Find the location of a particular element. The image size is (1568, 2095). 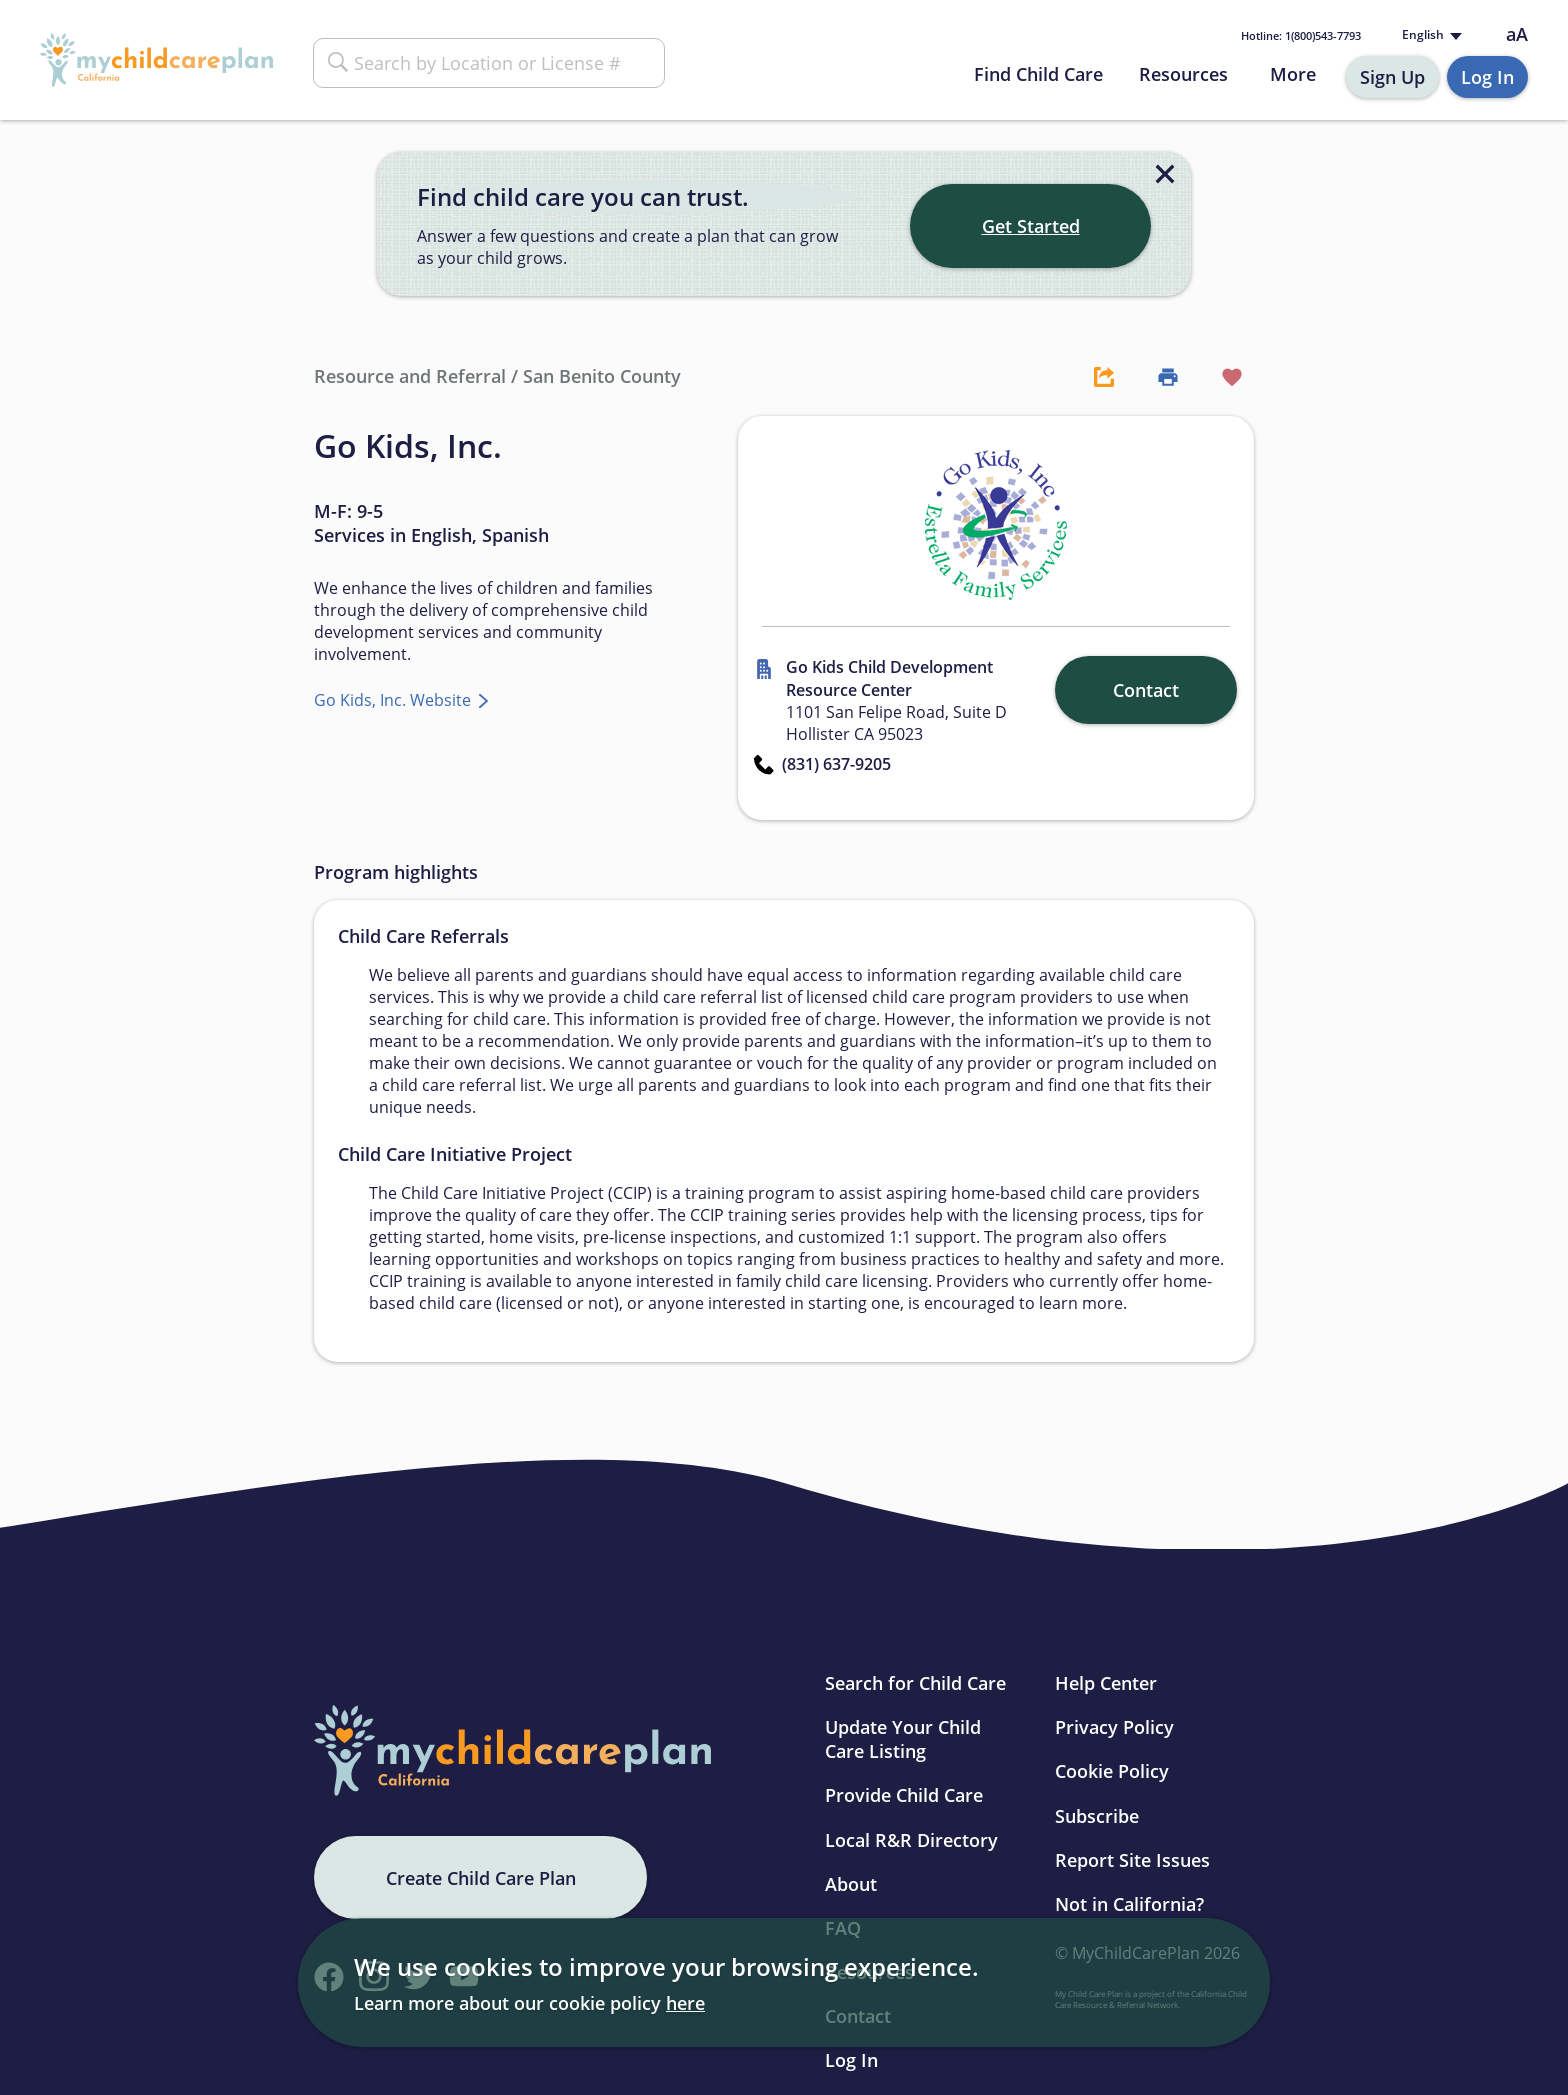

1(800)543-7793 is located at coordinates (1301, 35).